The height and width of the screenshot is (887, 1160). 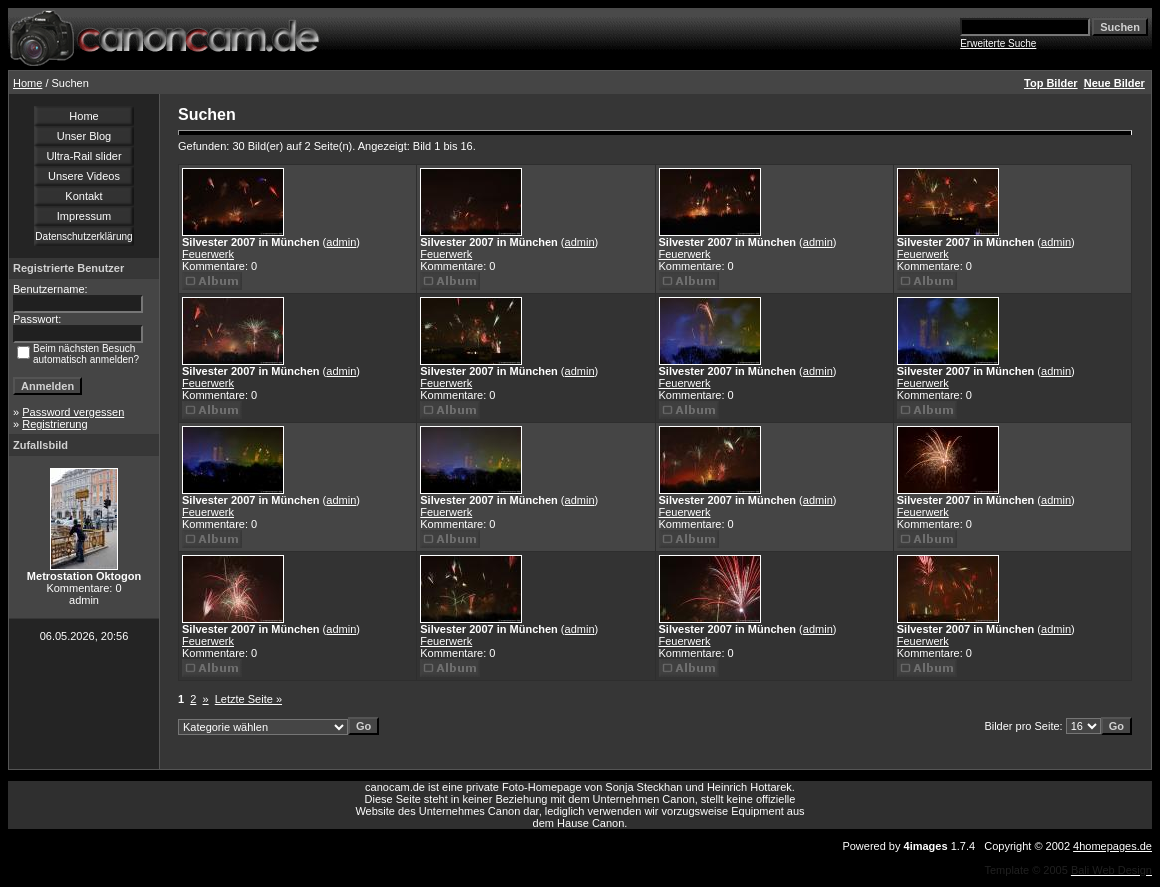 What do you see at coordinates (83, 156) in the screenshot?
I see `Ultra-Rail slider` at bounding box center [83, 156].